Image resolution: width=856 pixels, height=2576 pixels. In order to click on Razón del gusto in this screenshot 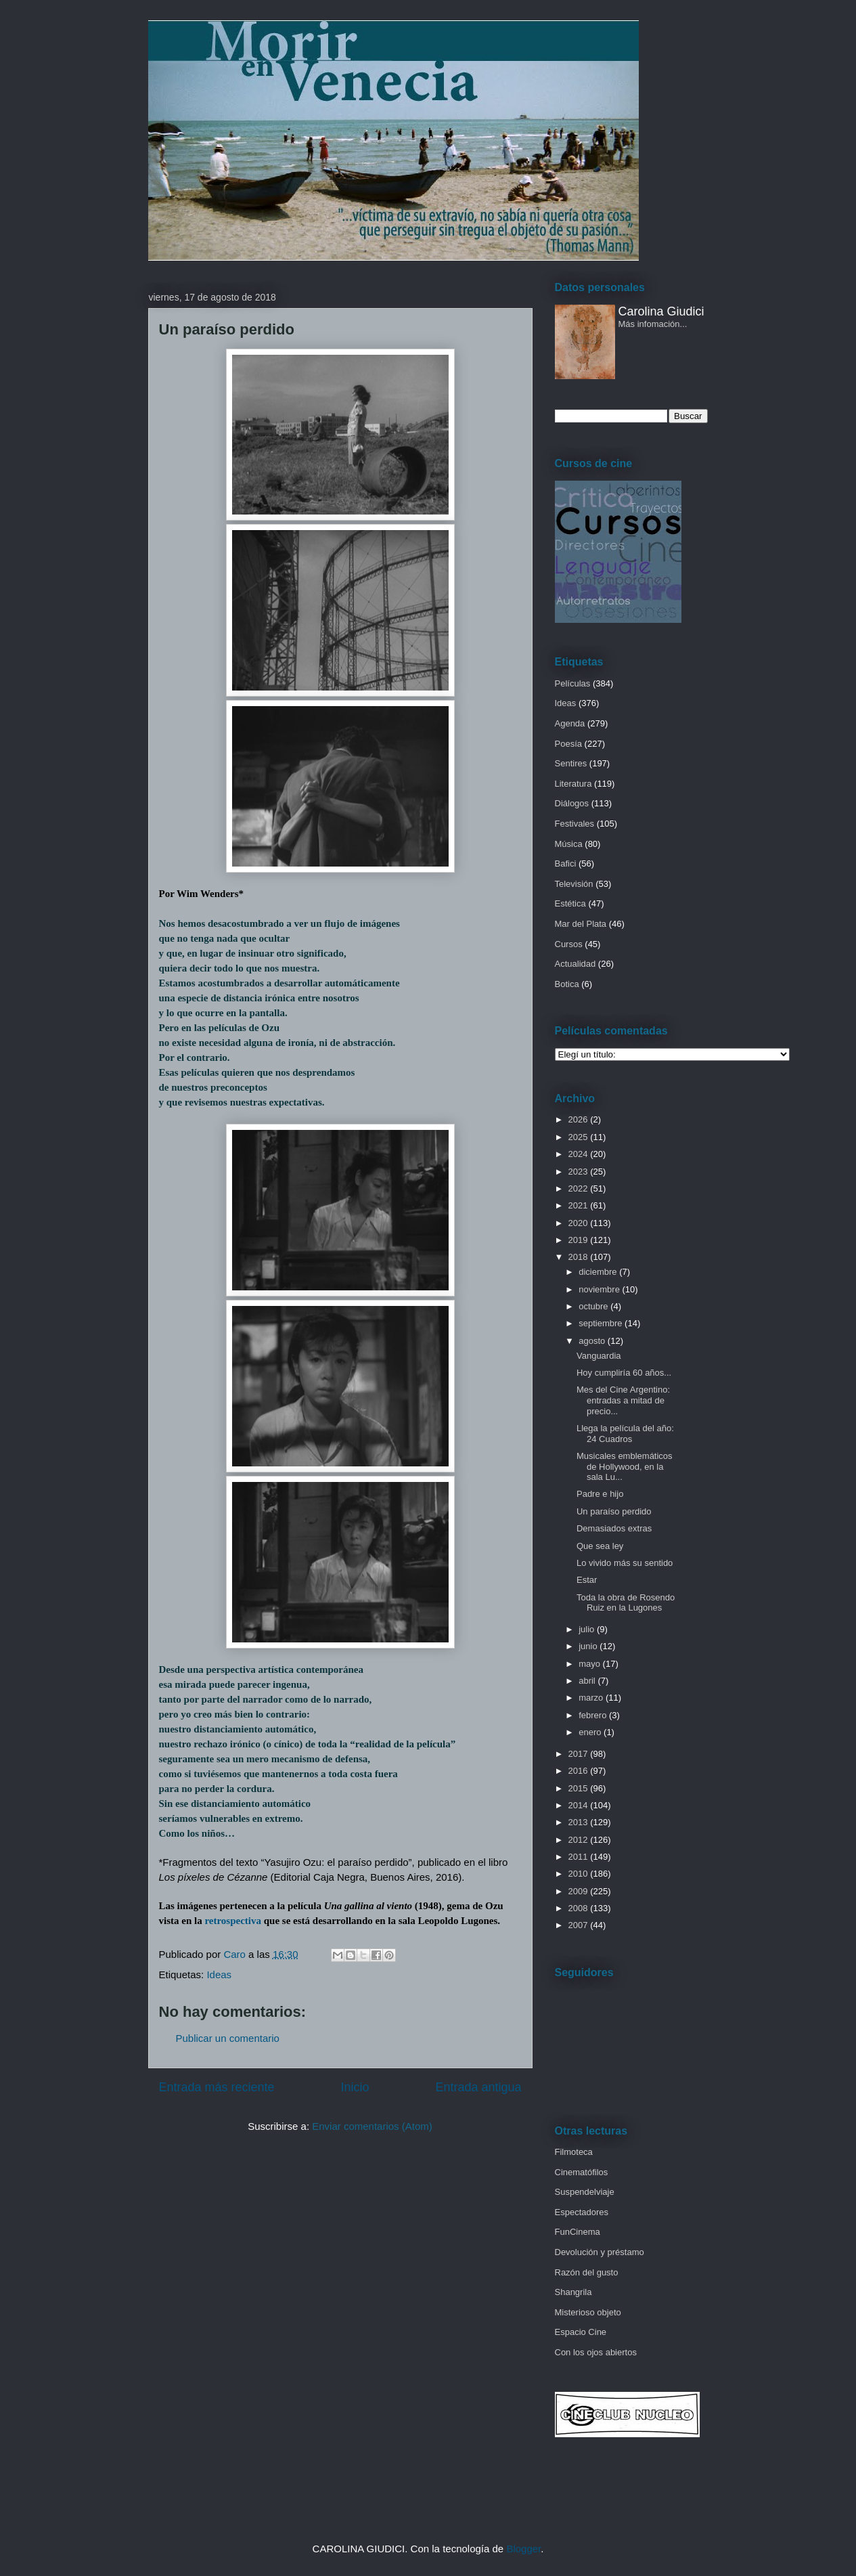, I will do `click(586, 2272)`.